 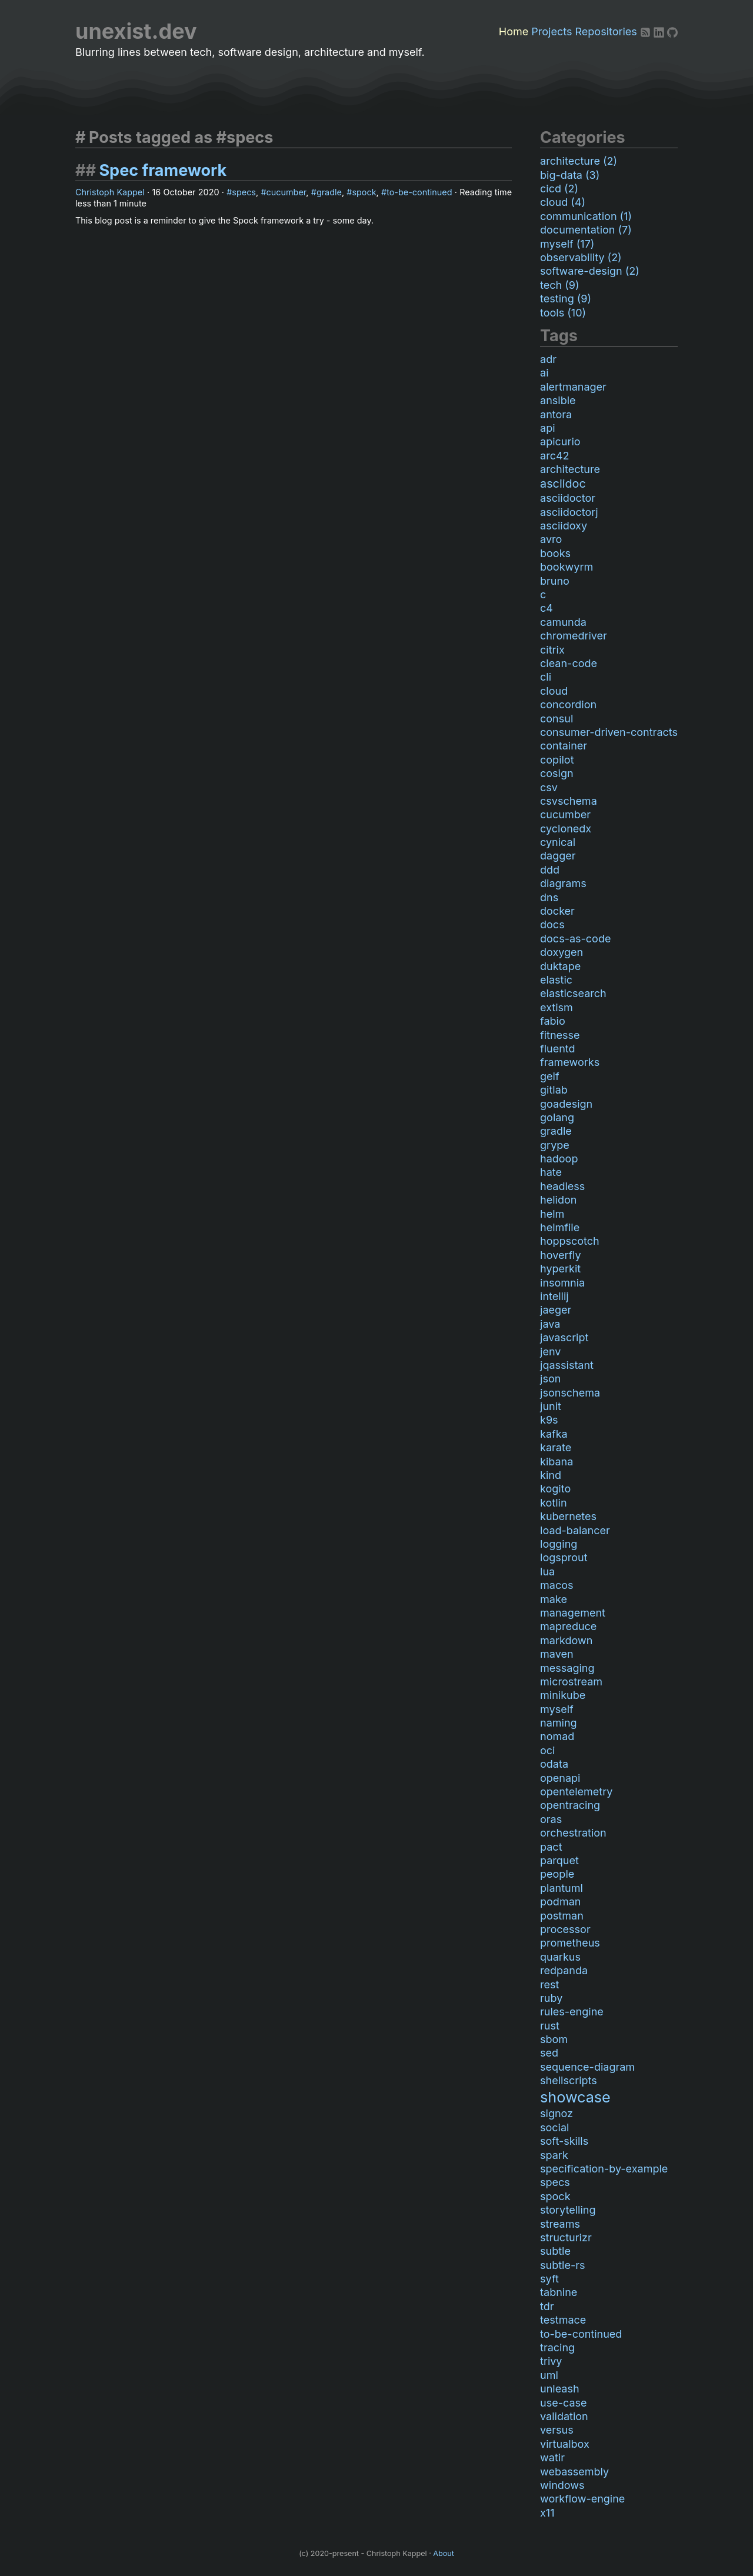 I want to click on people, so click(x=557, y=1874).